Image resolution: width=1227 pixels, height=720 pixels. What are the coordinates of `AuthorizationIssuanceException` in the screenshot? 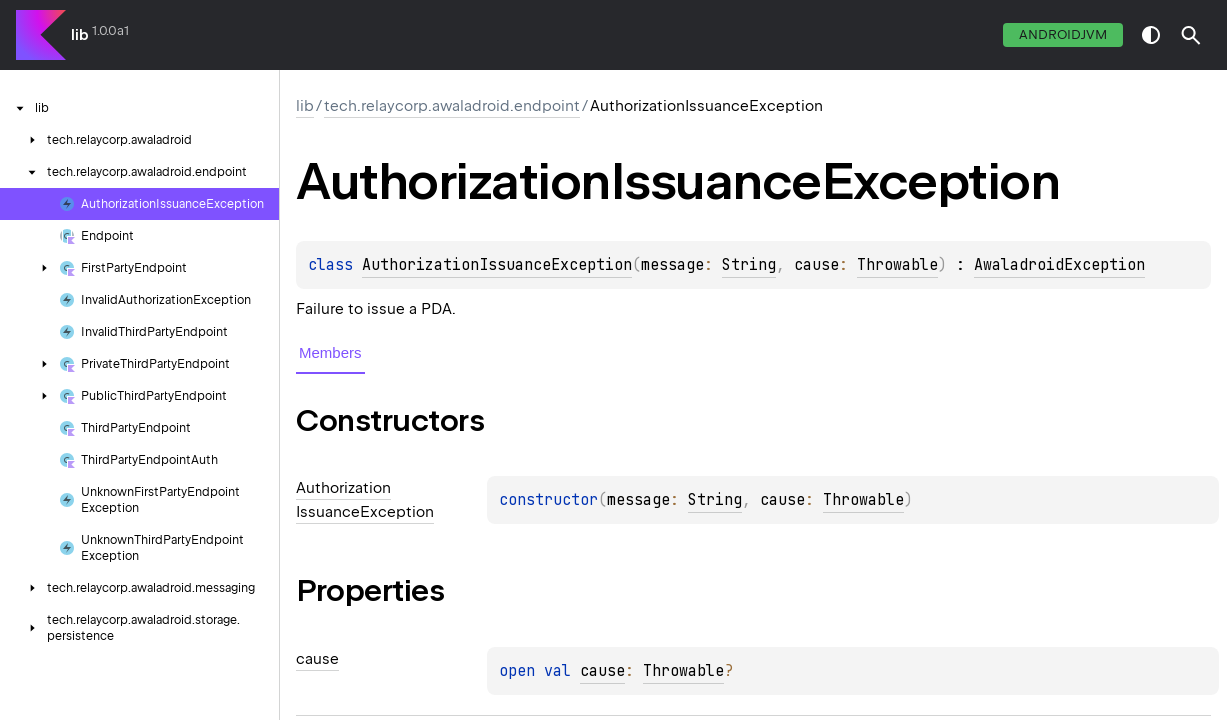 It's located at (497, 265).